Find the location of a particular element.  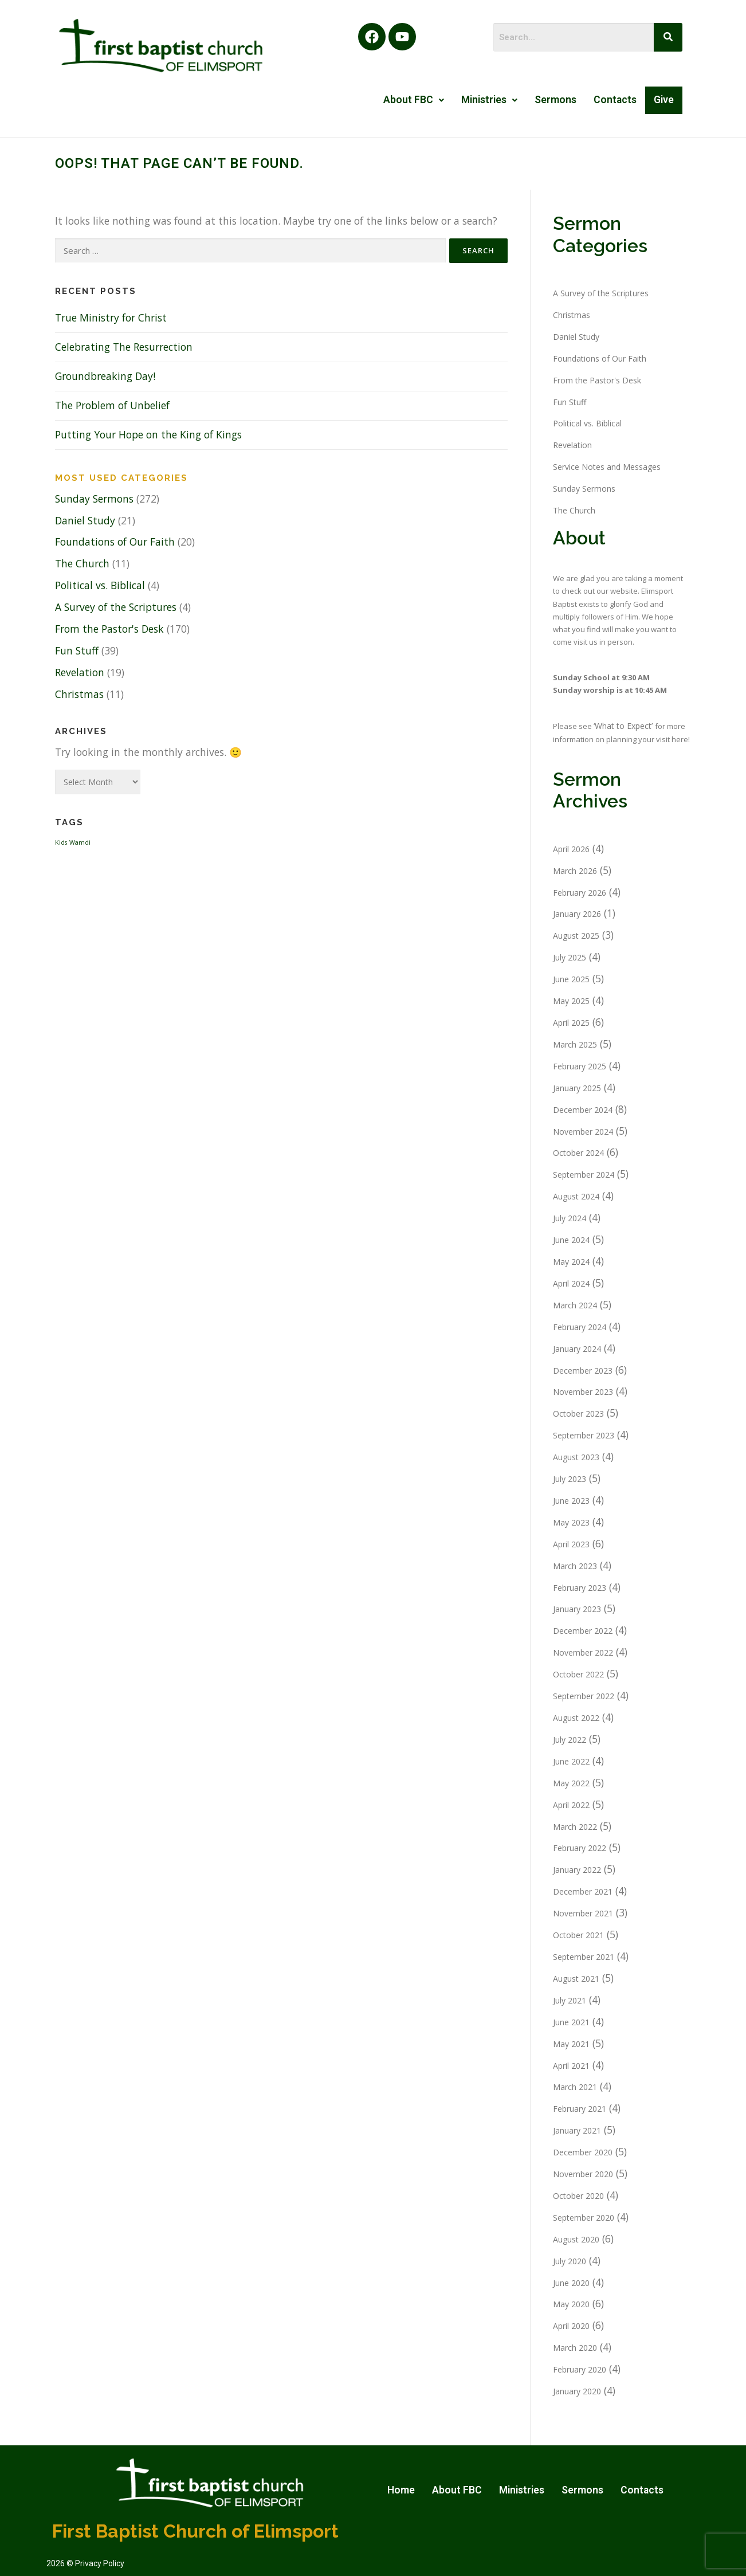

January 2021 is located at coordinates (577, 2130).